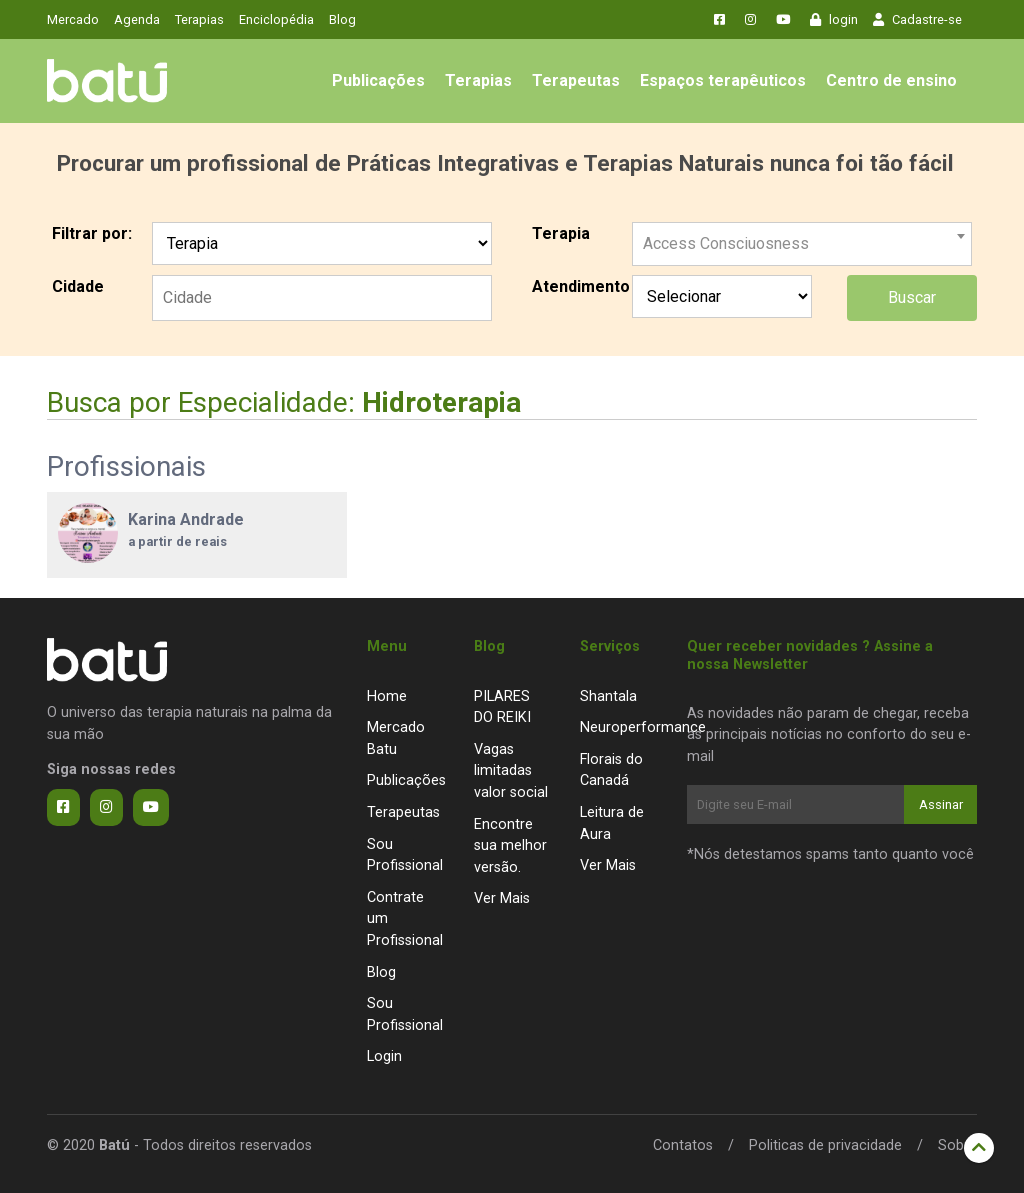 Image resolution: width=1024 pixels, height=1193 pixels. What do you see at coordinates (802, 236) in the screenshot?
I see `[combobox]` at bounding box center [802, 236].